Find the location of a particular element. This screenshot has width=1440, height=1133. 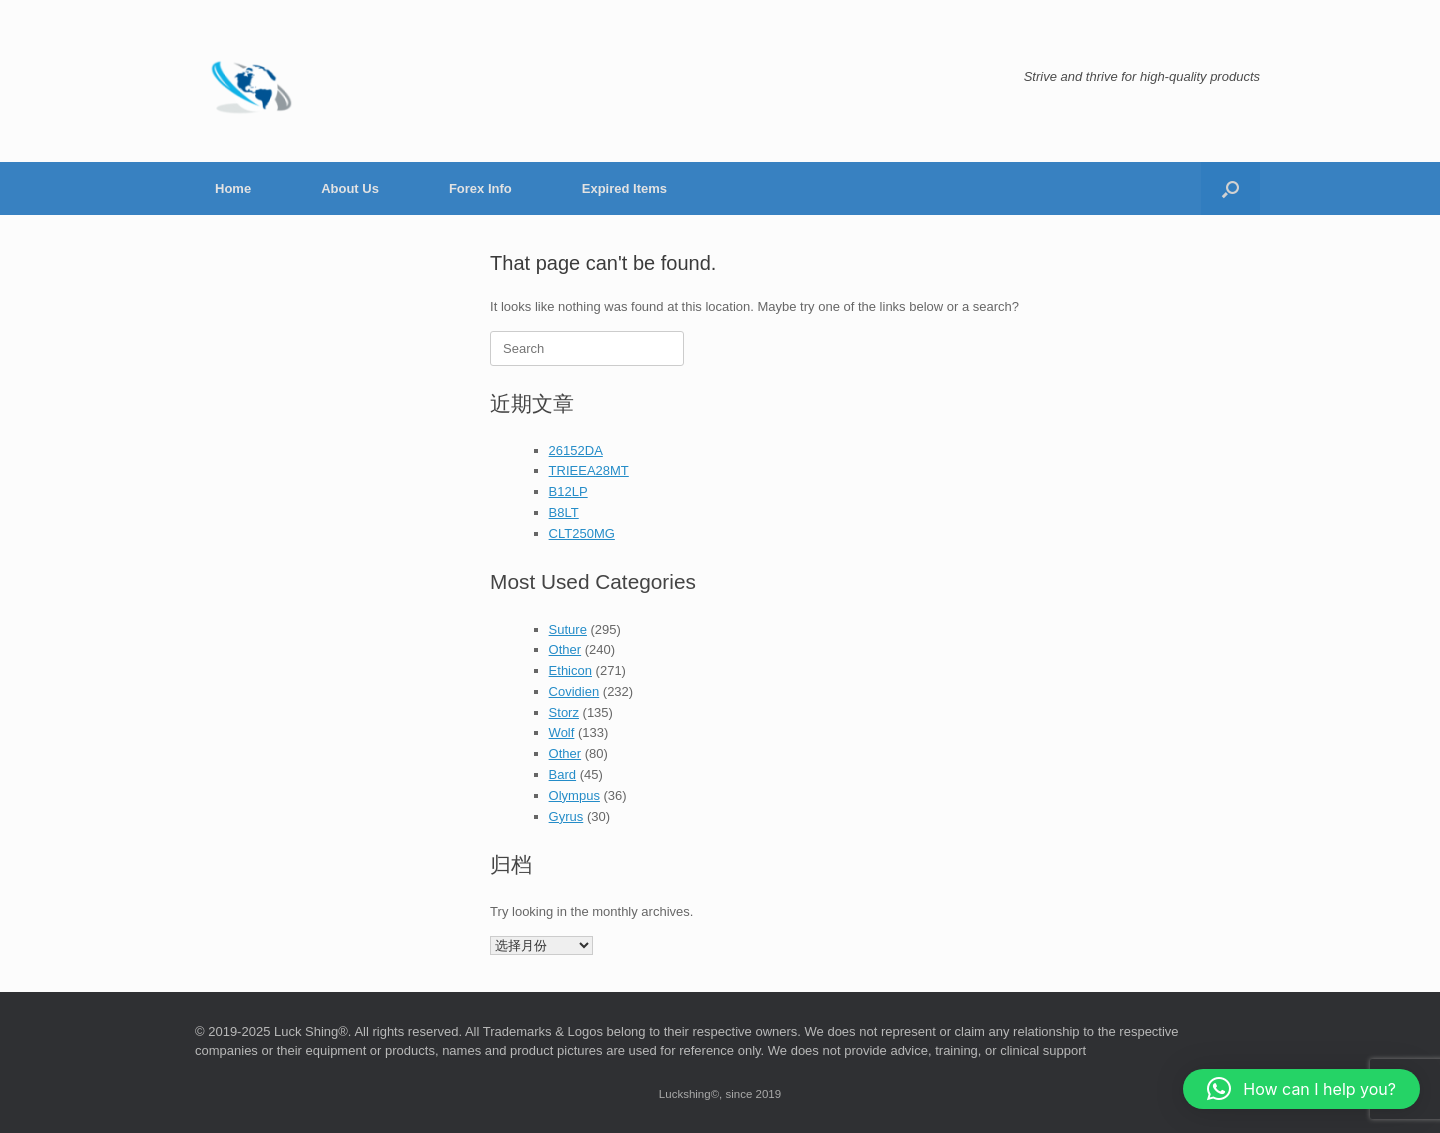

B12LP is located at coordinates (568, 491).